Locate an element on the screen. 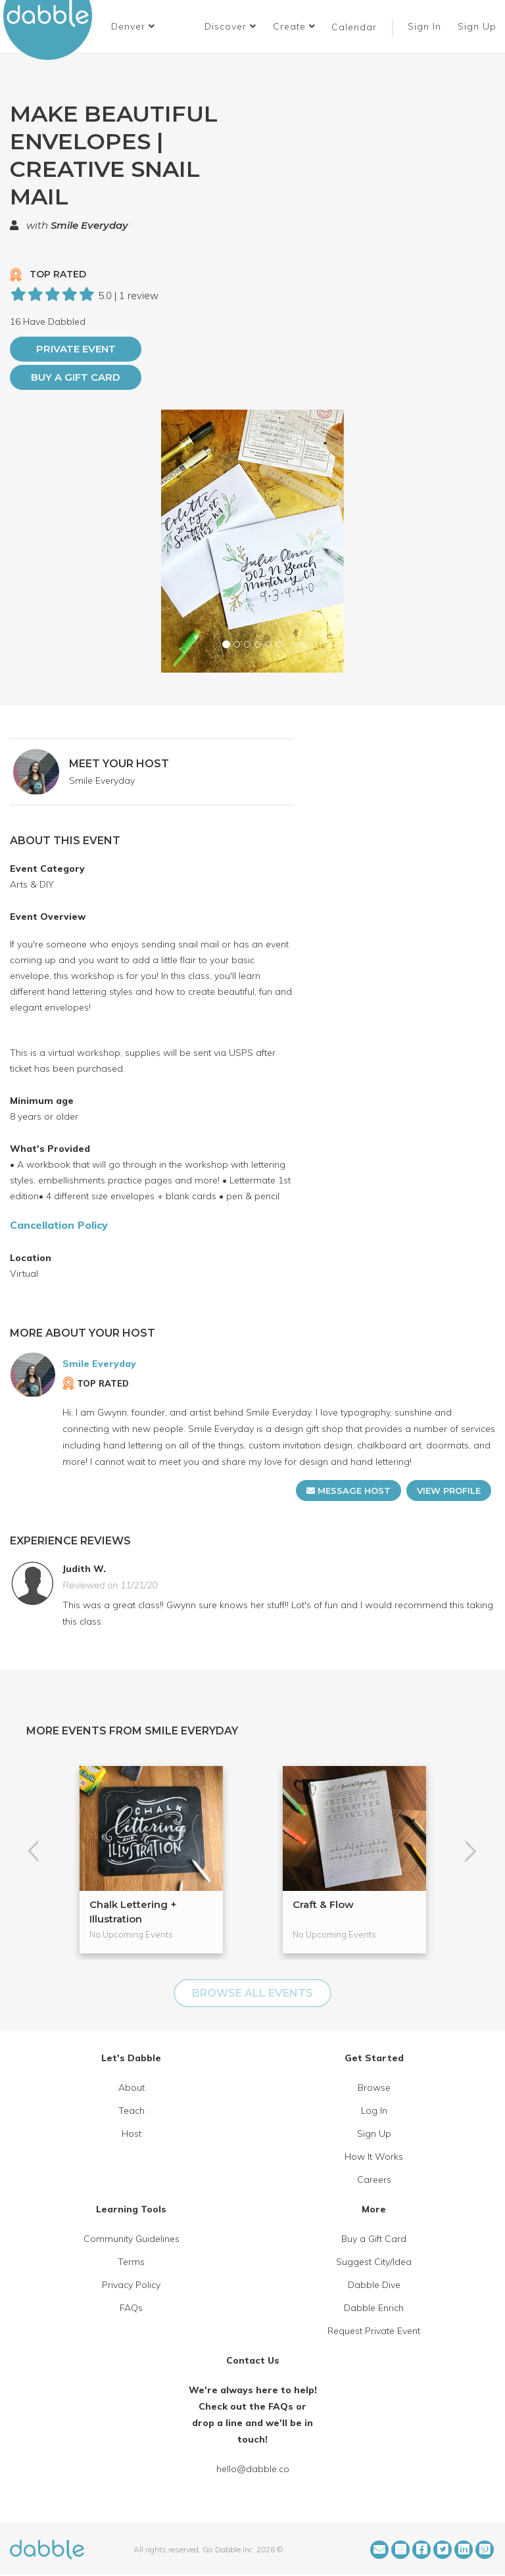 Image resolution: width=505 pixels, height=2576 pixels. Sign Up is located at coordinates (479, 26).